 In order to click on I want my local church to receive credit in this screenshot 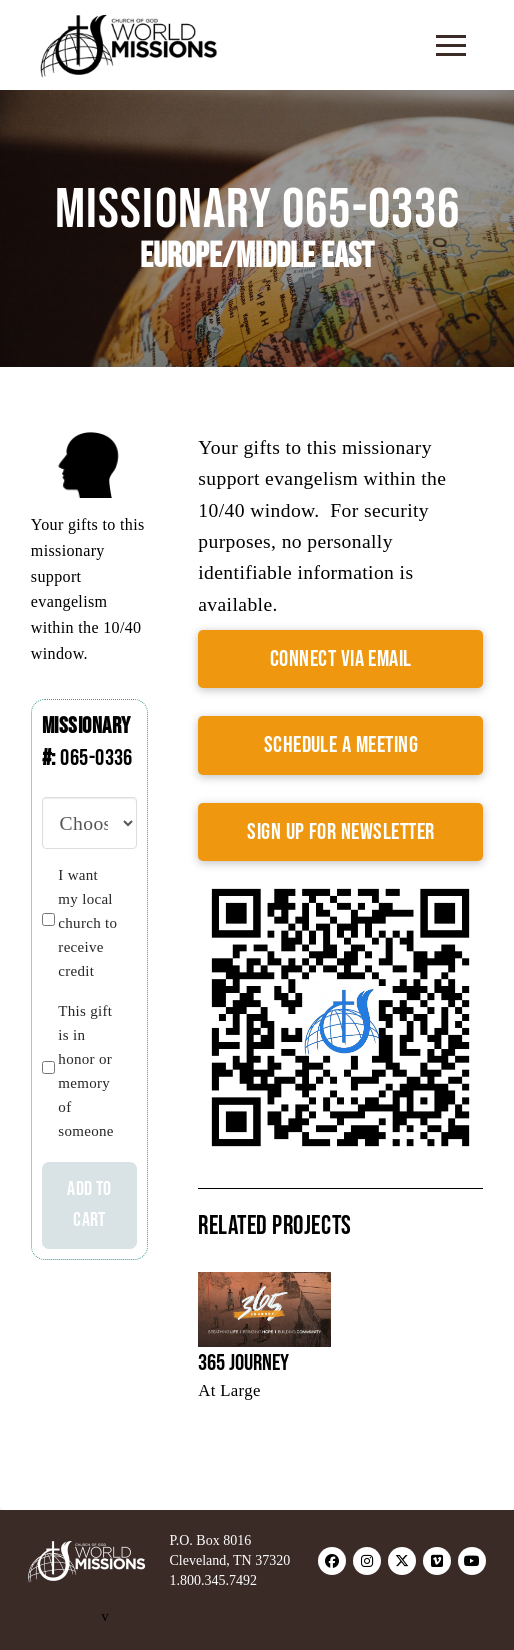, I will do `click(87, 923)`.